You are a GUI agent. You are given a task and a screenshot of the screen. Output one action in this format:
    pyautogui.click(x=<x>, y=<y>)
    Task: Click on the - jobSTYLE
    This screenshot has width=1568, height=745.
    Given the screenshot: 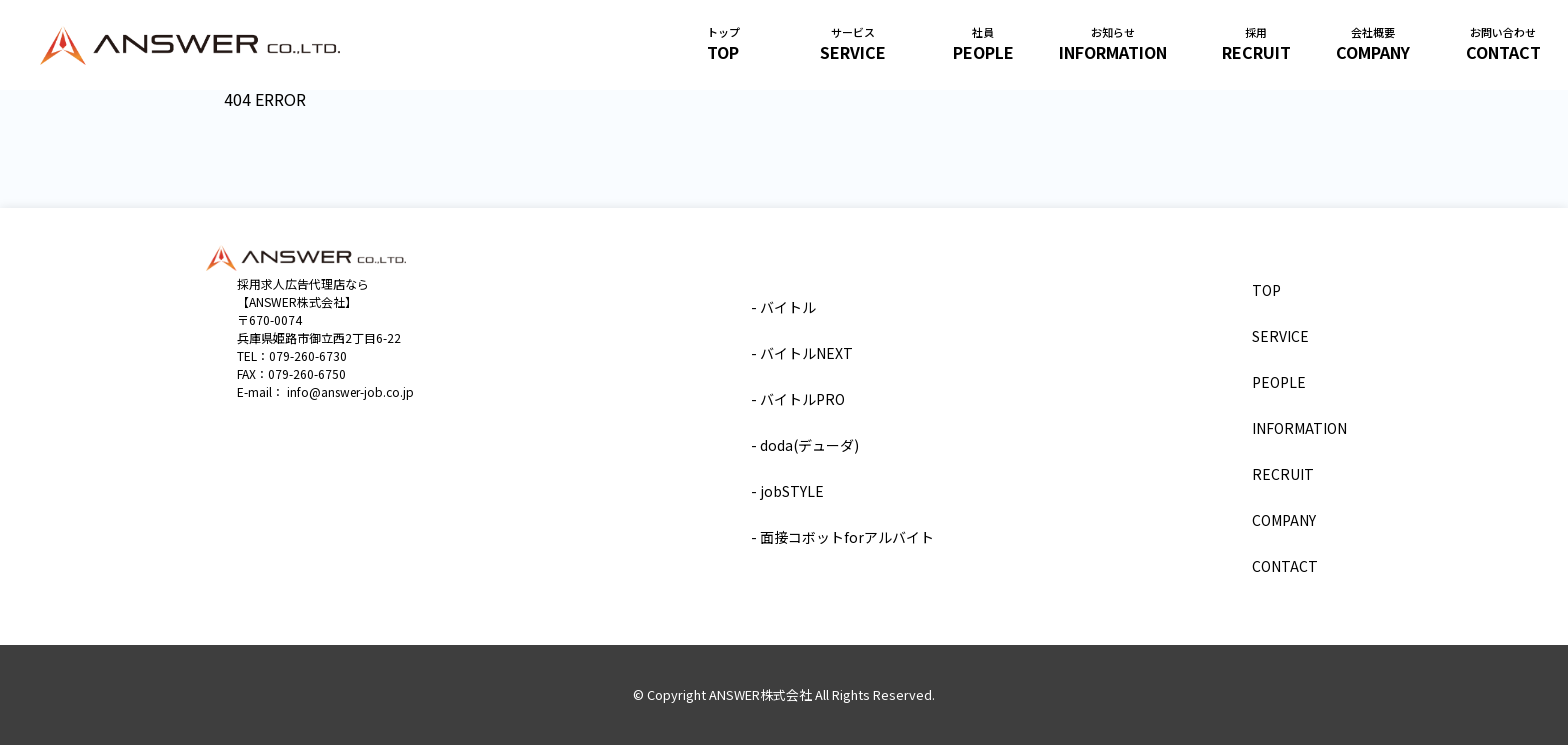 What is the action you would take?
    pyautogui.click(x=787, y=491)
    